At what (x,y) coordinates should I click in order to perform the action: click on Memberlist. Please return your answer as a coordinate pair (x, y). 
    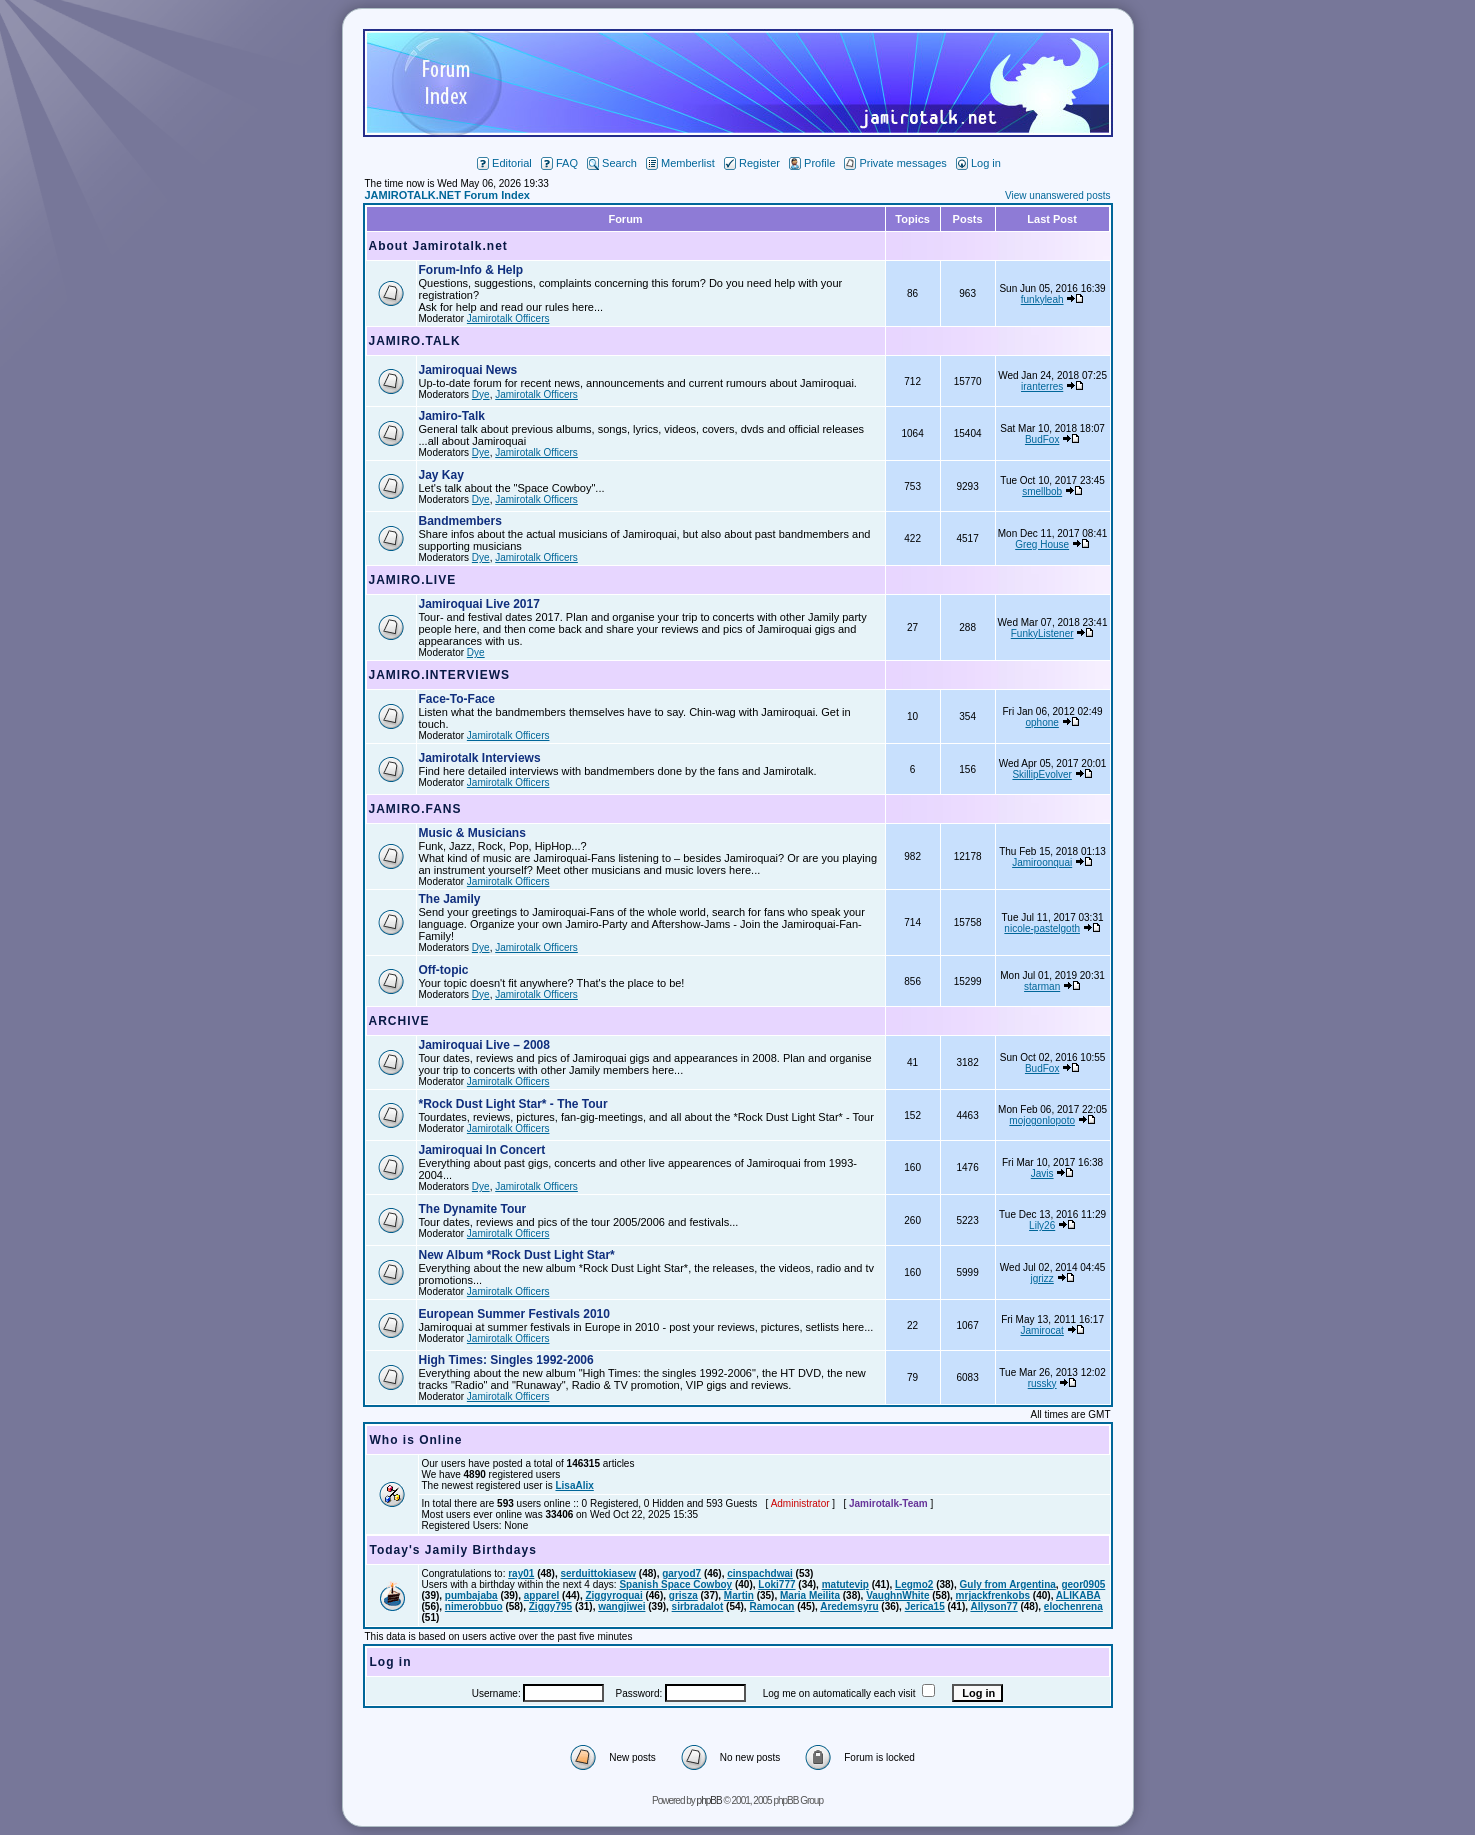
    Looking at the image, I should click on (680, 163).